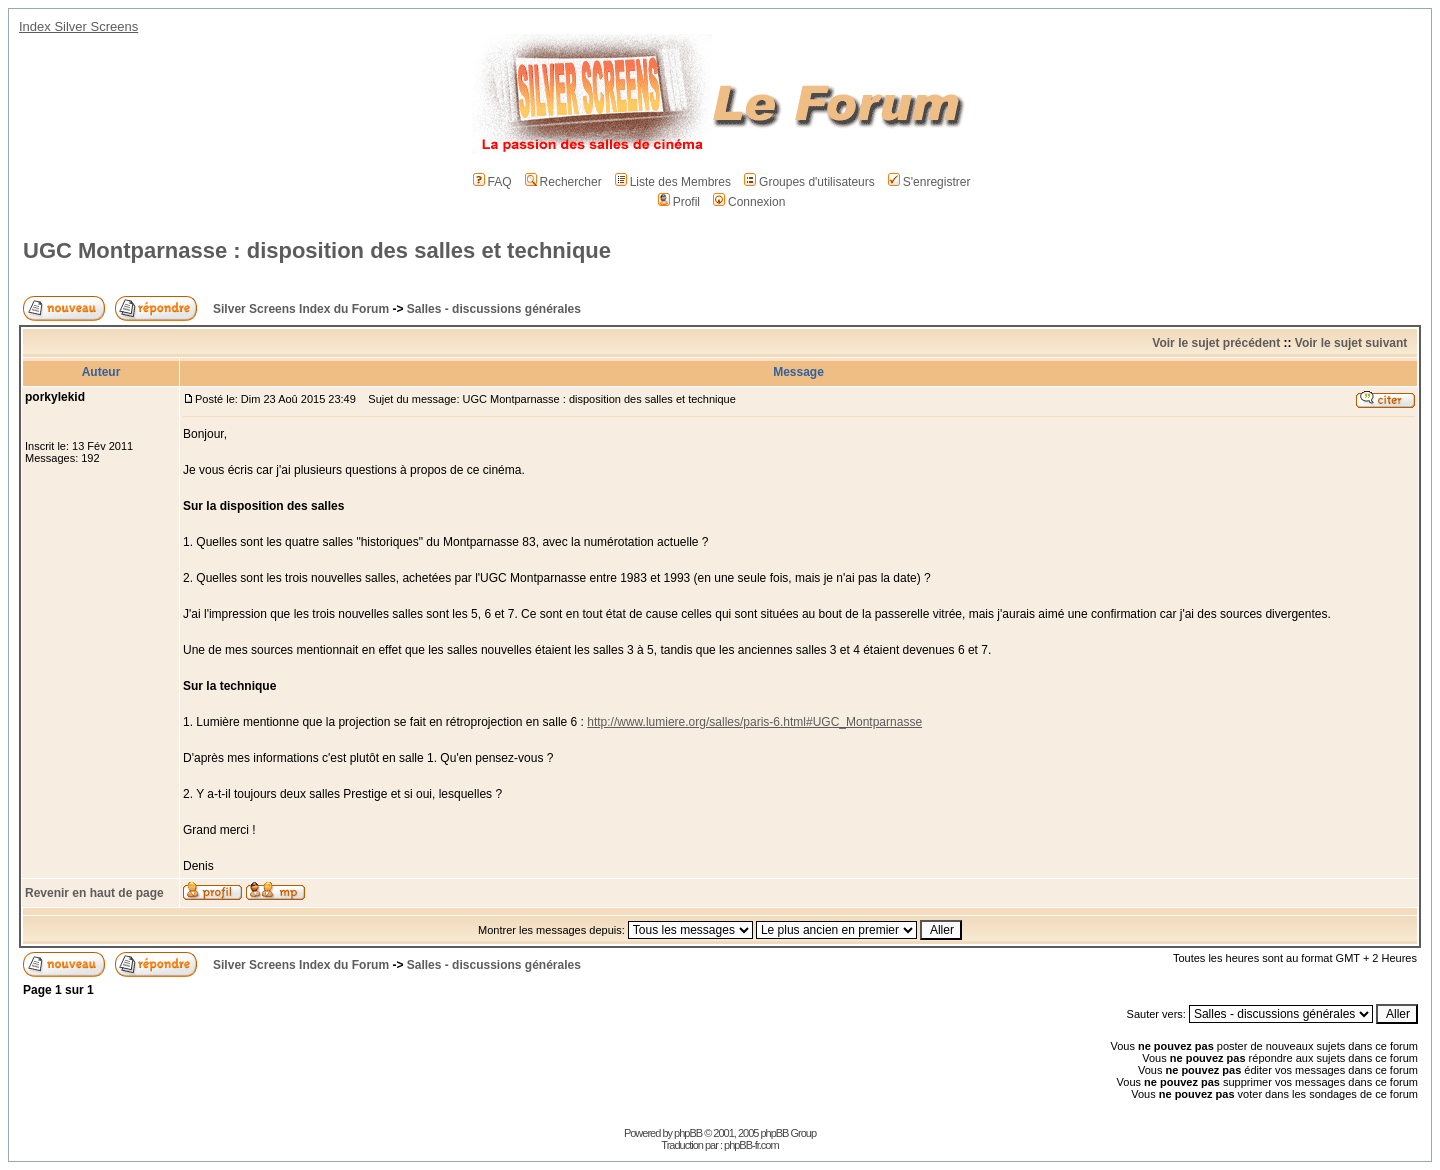 The height and width of the screenshot is (1170, 1440). Describe the element at coordinates (563, 182) in the screenshot. I see `Rechercher` at that location.